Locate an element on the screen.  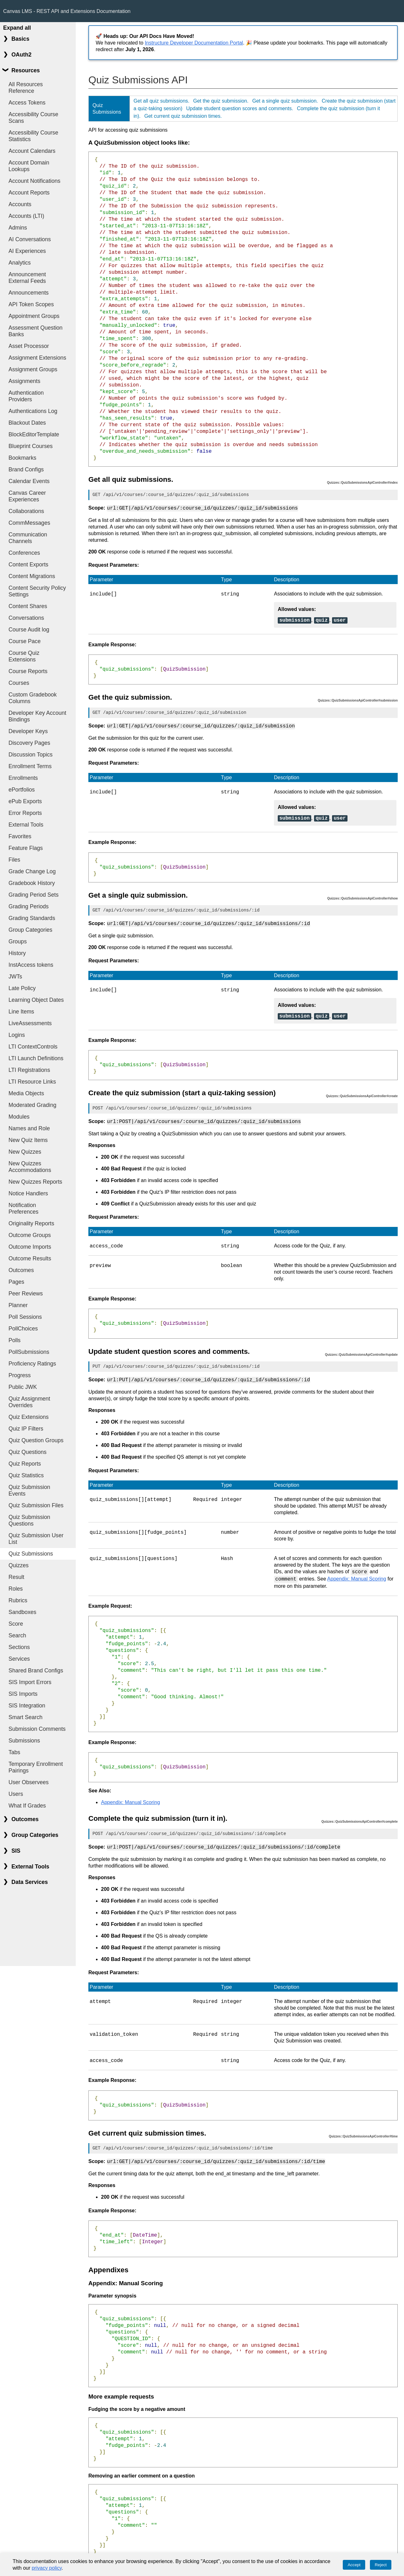
Quiz Question Groups is located at coordinates (36, 1440).